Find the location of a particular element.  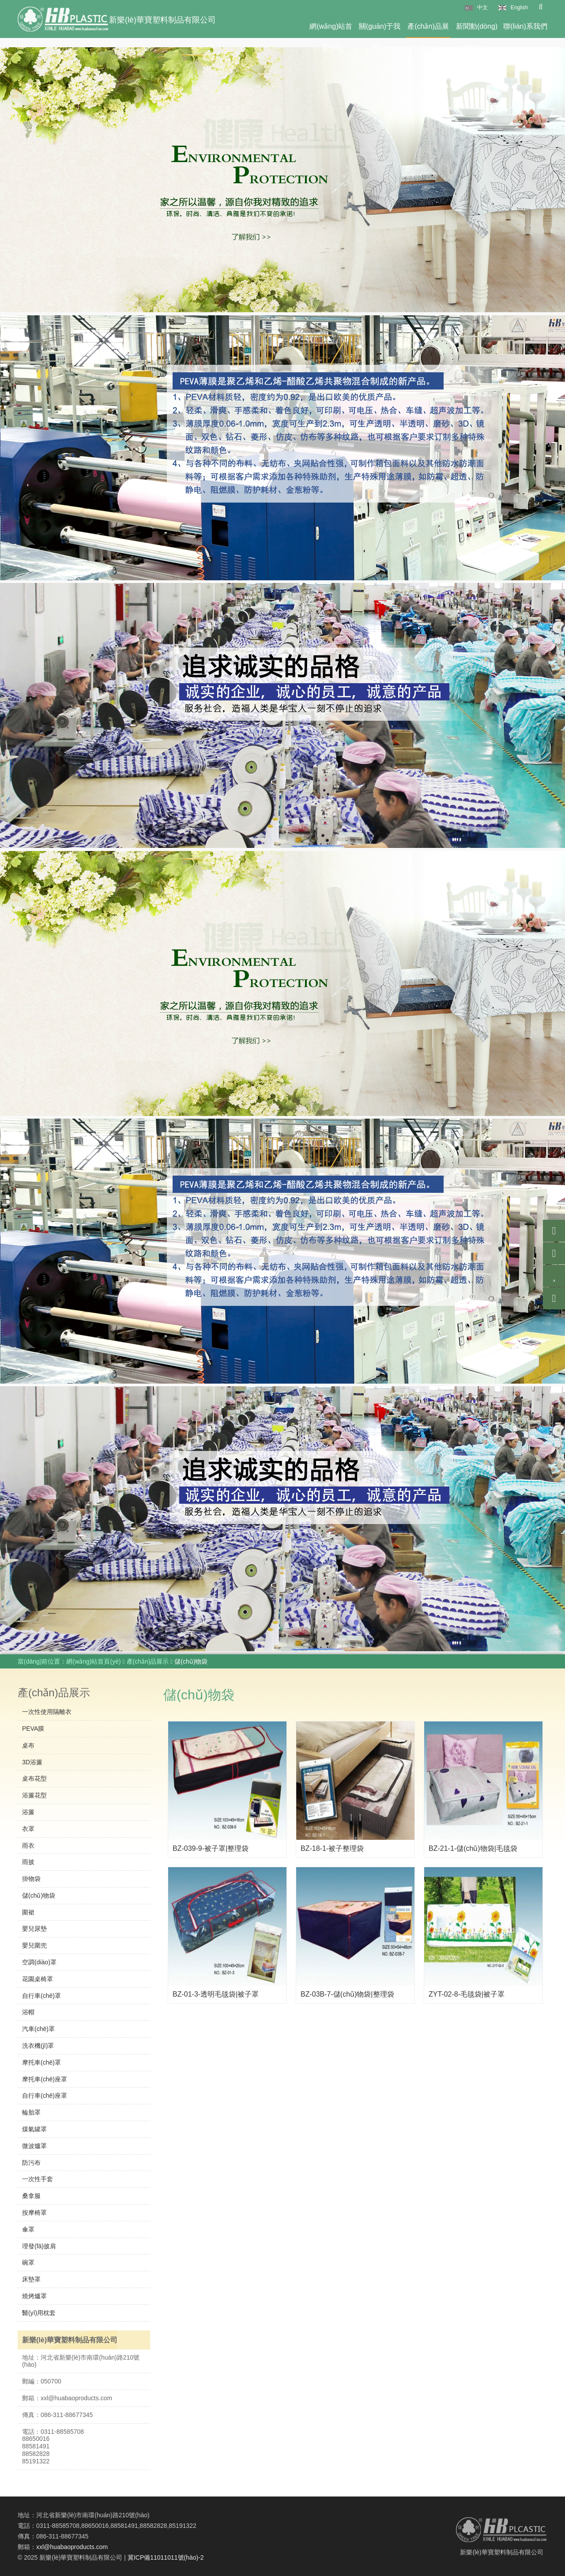

圍裙 is located at coordinates (28, 1912).